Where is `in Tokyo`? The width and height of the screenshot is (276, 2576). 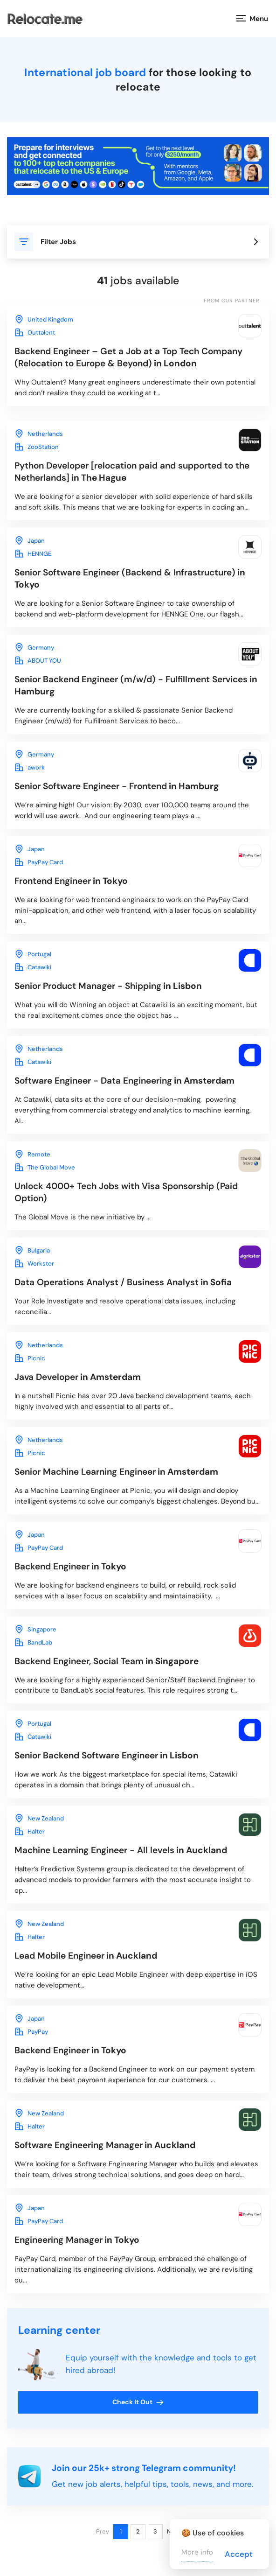
in Tokyo is located at coordinates (129, 578).